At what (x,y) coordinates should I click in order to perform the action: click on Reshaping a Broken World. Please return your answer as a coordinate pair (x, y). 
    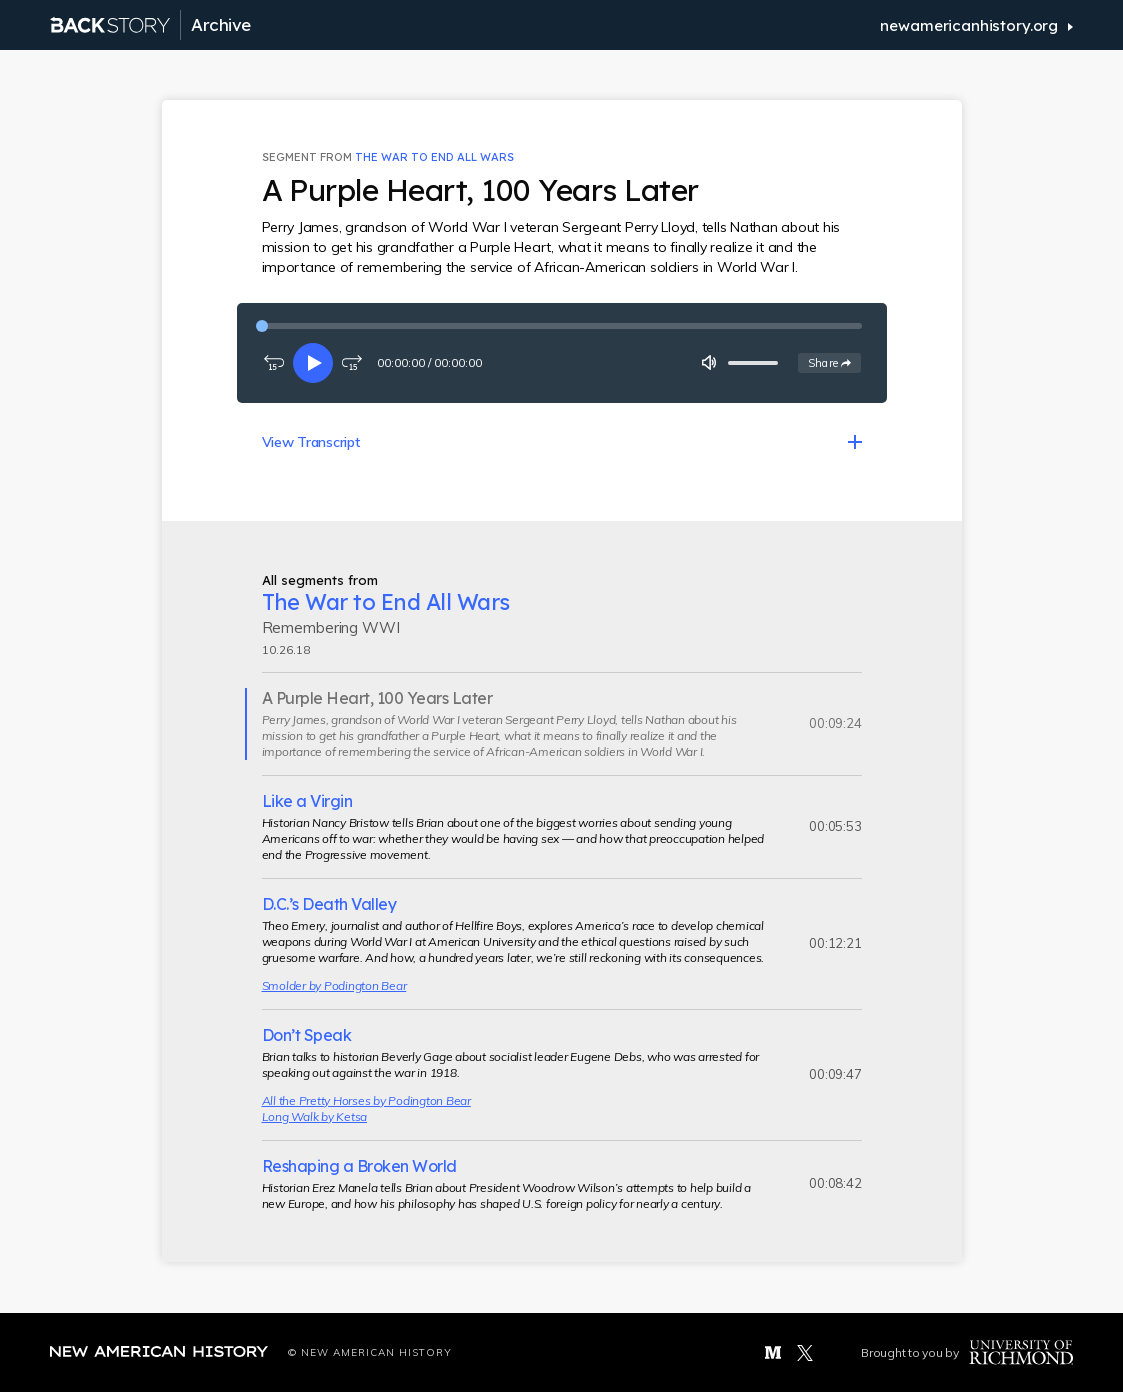
    Looking at the image, I should click on (359, 1166).